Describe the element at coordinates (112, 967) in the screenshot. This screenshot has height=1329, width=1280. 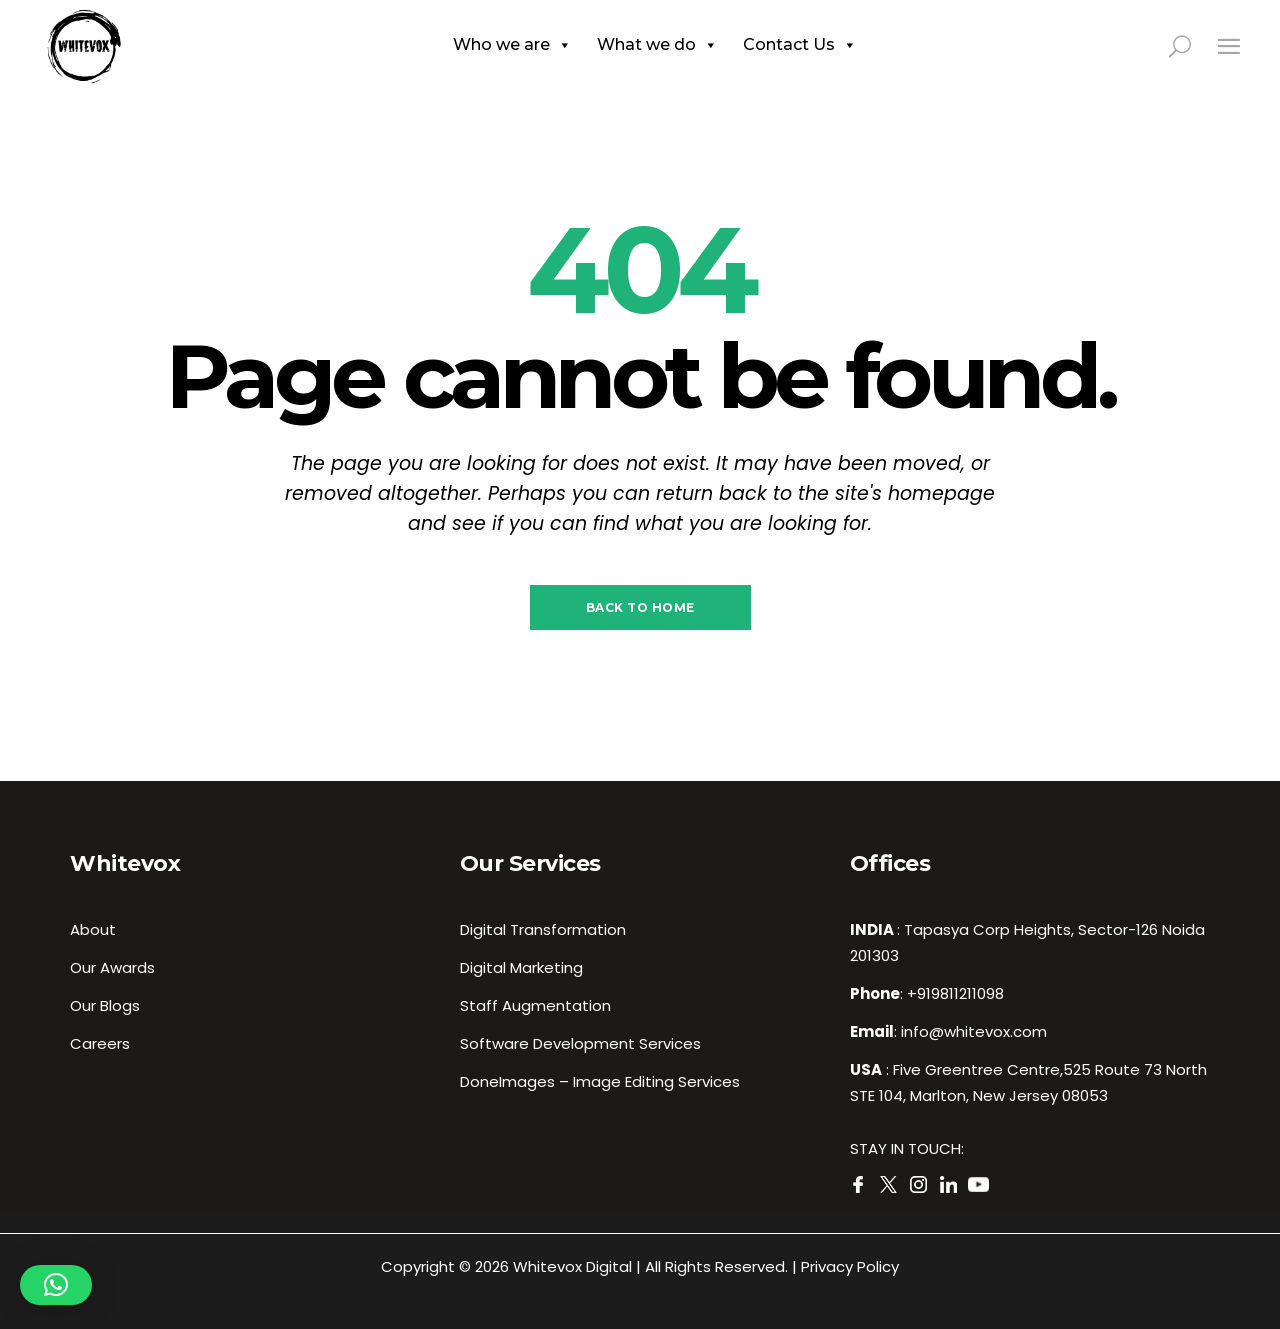
I see `Our Awards` at that location.